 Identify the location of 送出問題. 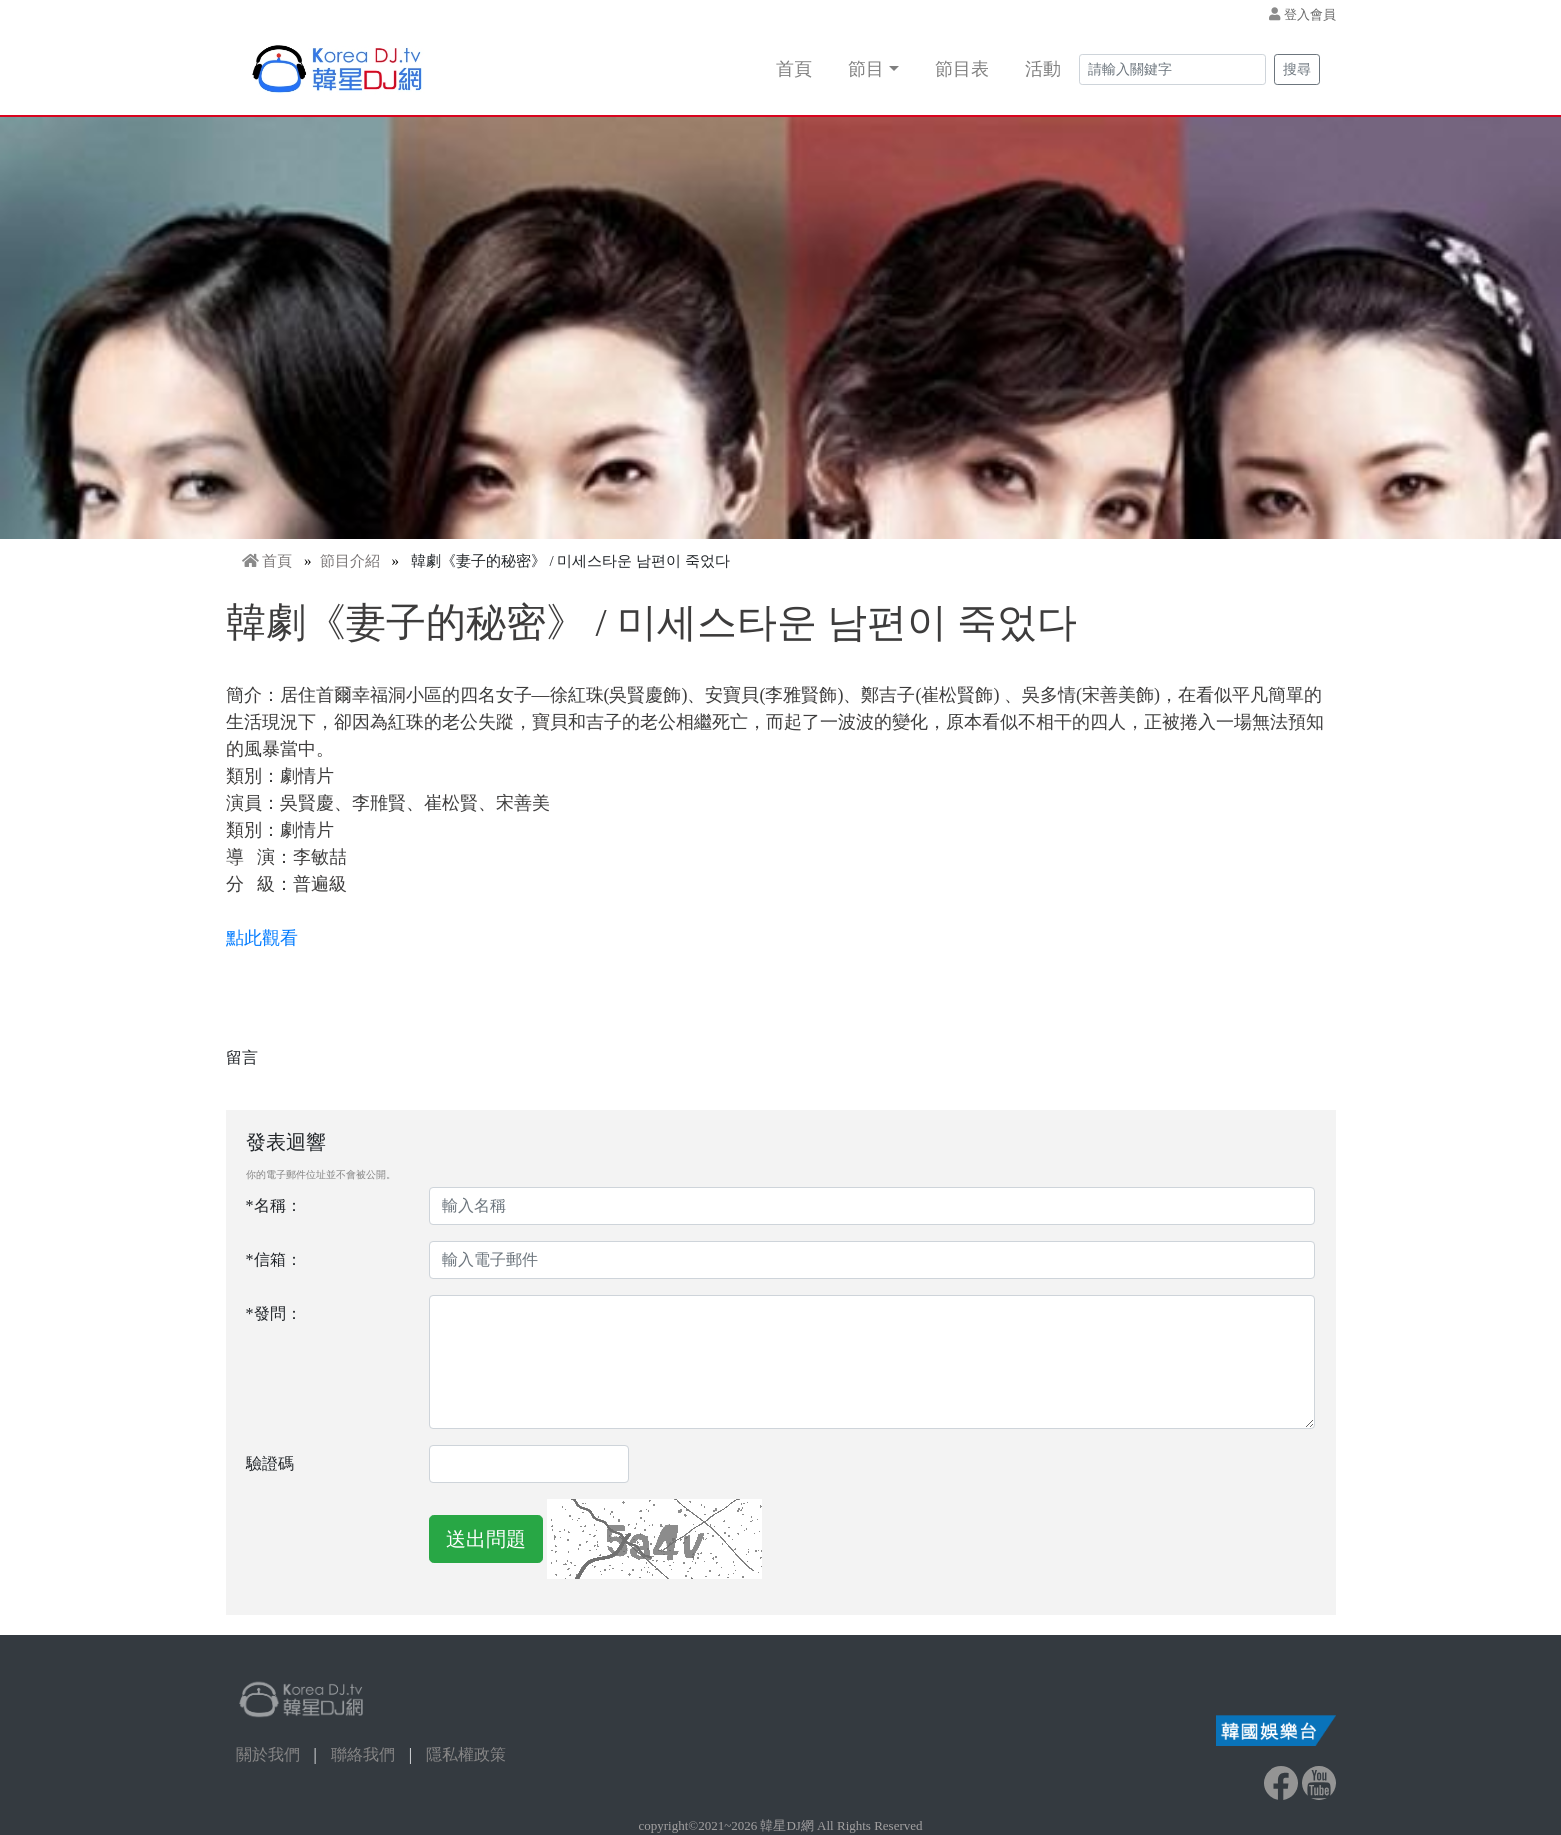
(486, 1539).